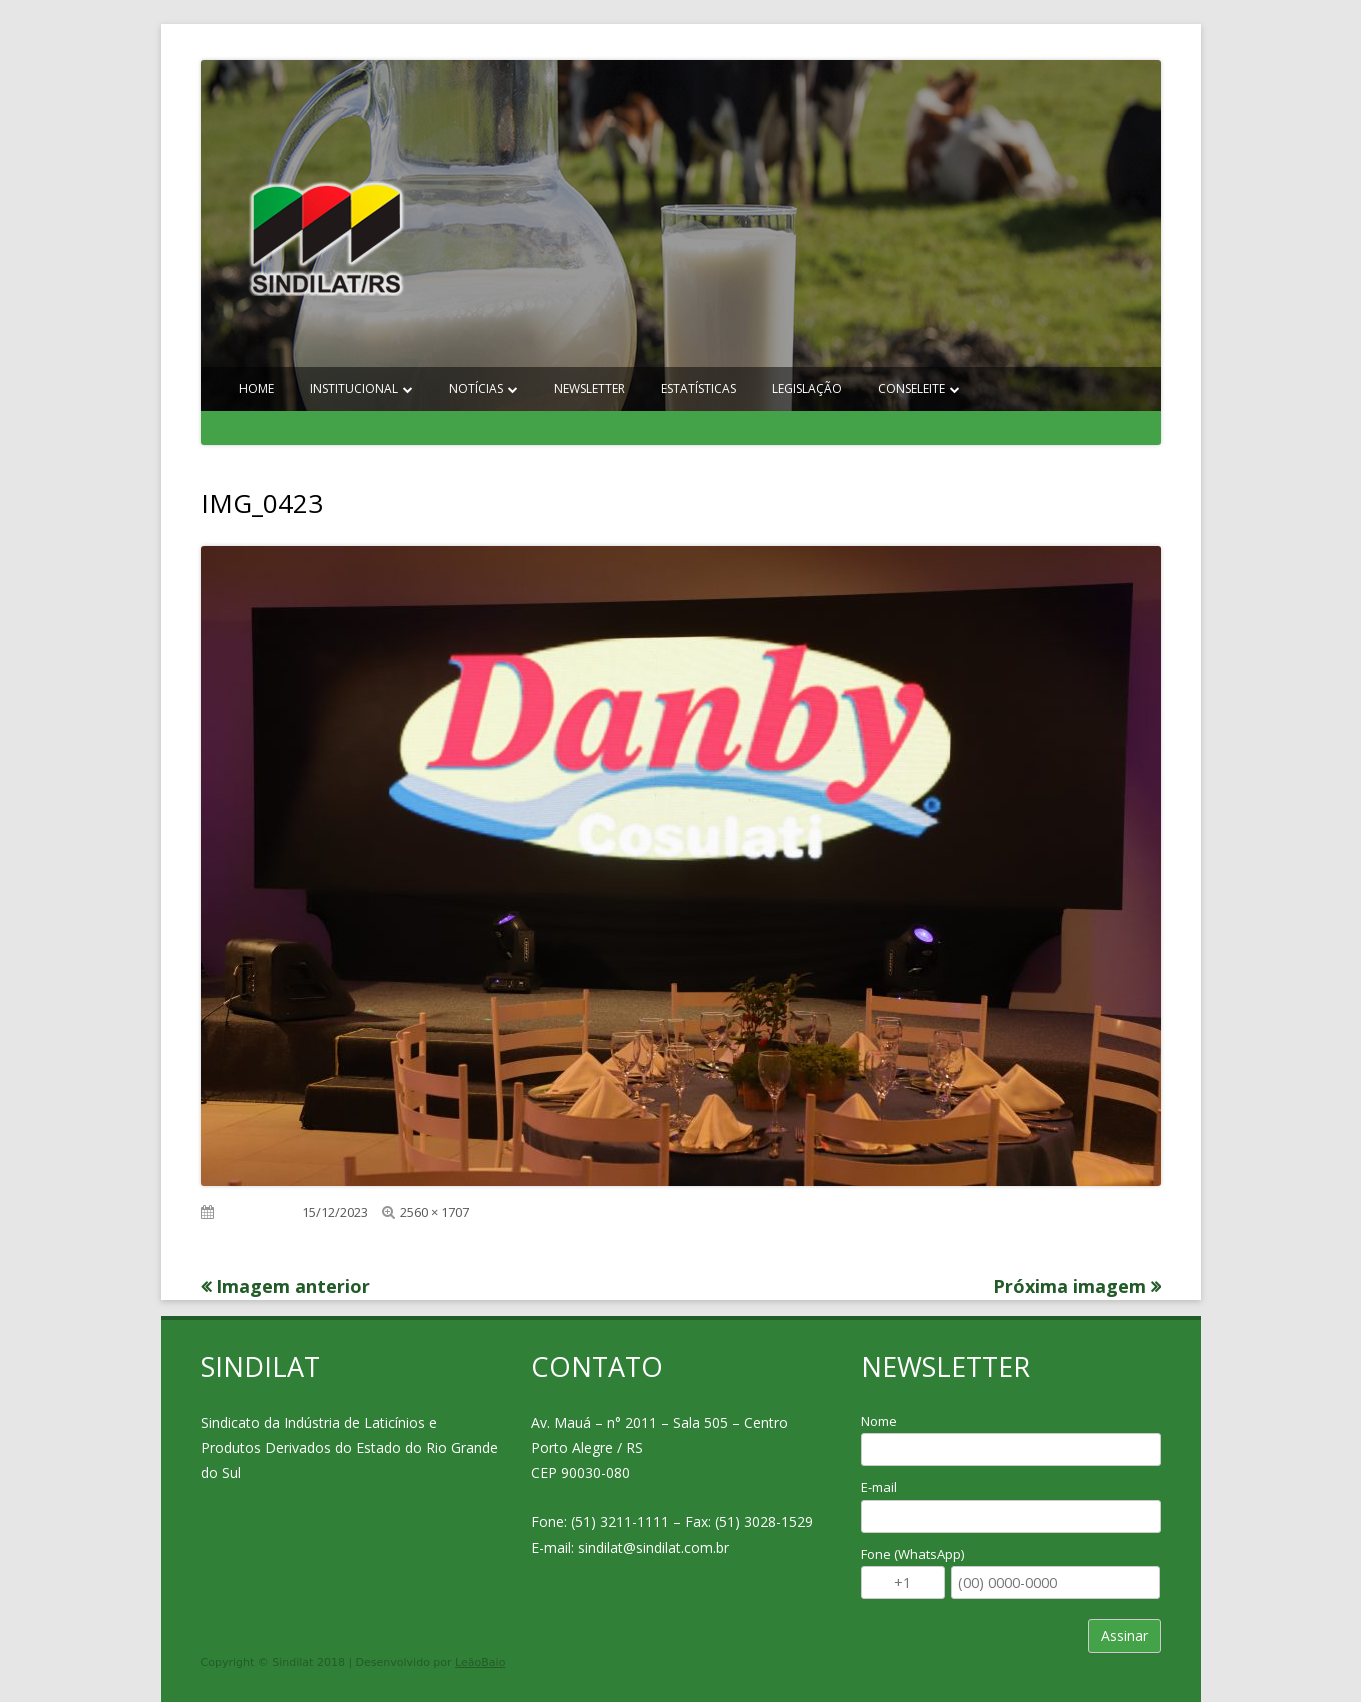 The width and height of the screenshot is (1361, 1702). Describe the element at coordinates (807, 388) in the screenshot. I see `Legislação` at that location.